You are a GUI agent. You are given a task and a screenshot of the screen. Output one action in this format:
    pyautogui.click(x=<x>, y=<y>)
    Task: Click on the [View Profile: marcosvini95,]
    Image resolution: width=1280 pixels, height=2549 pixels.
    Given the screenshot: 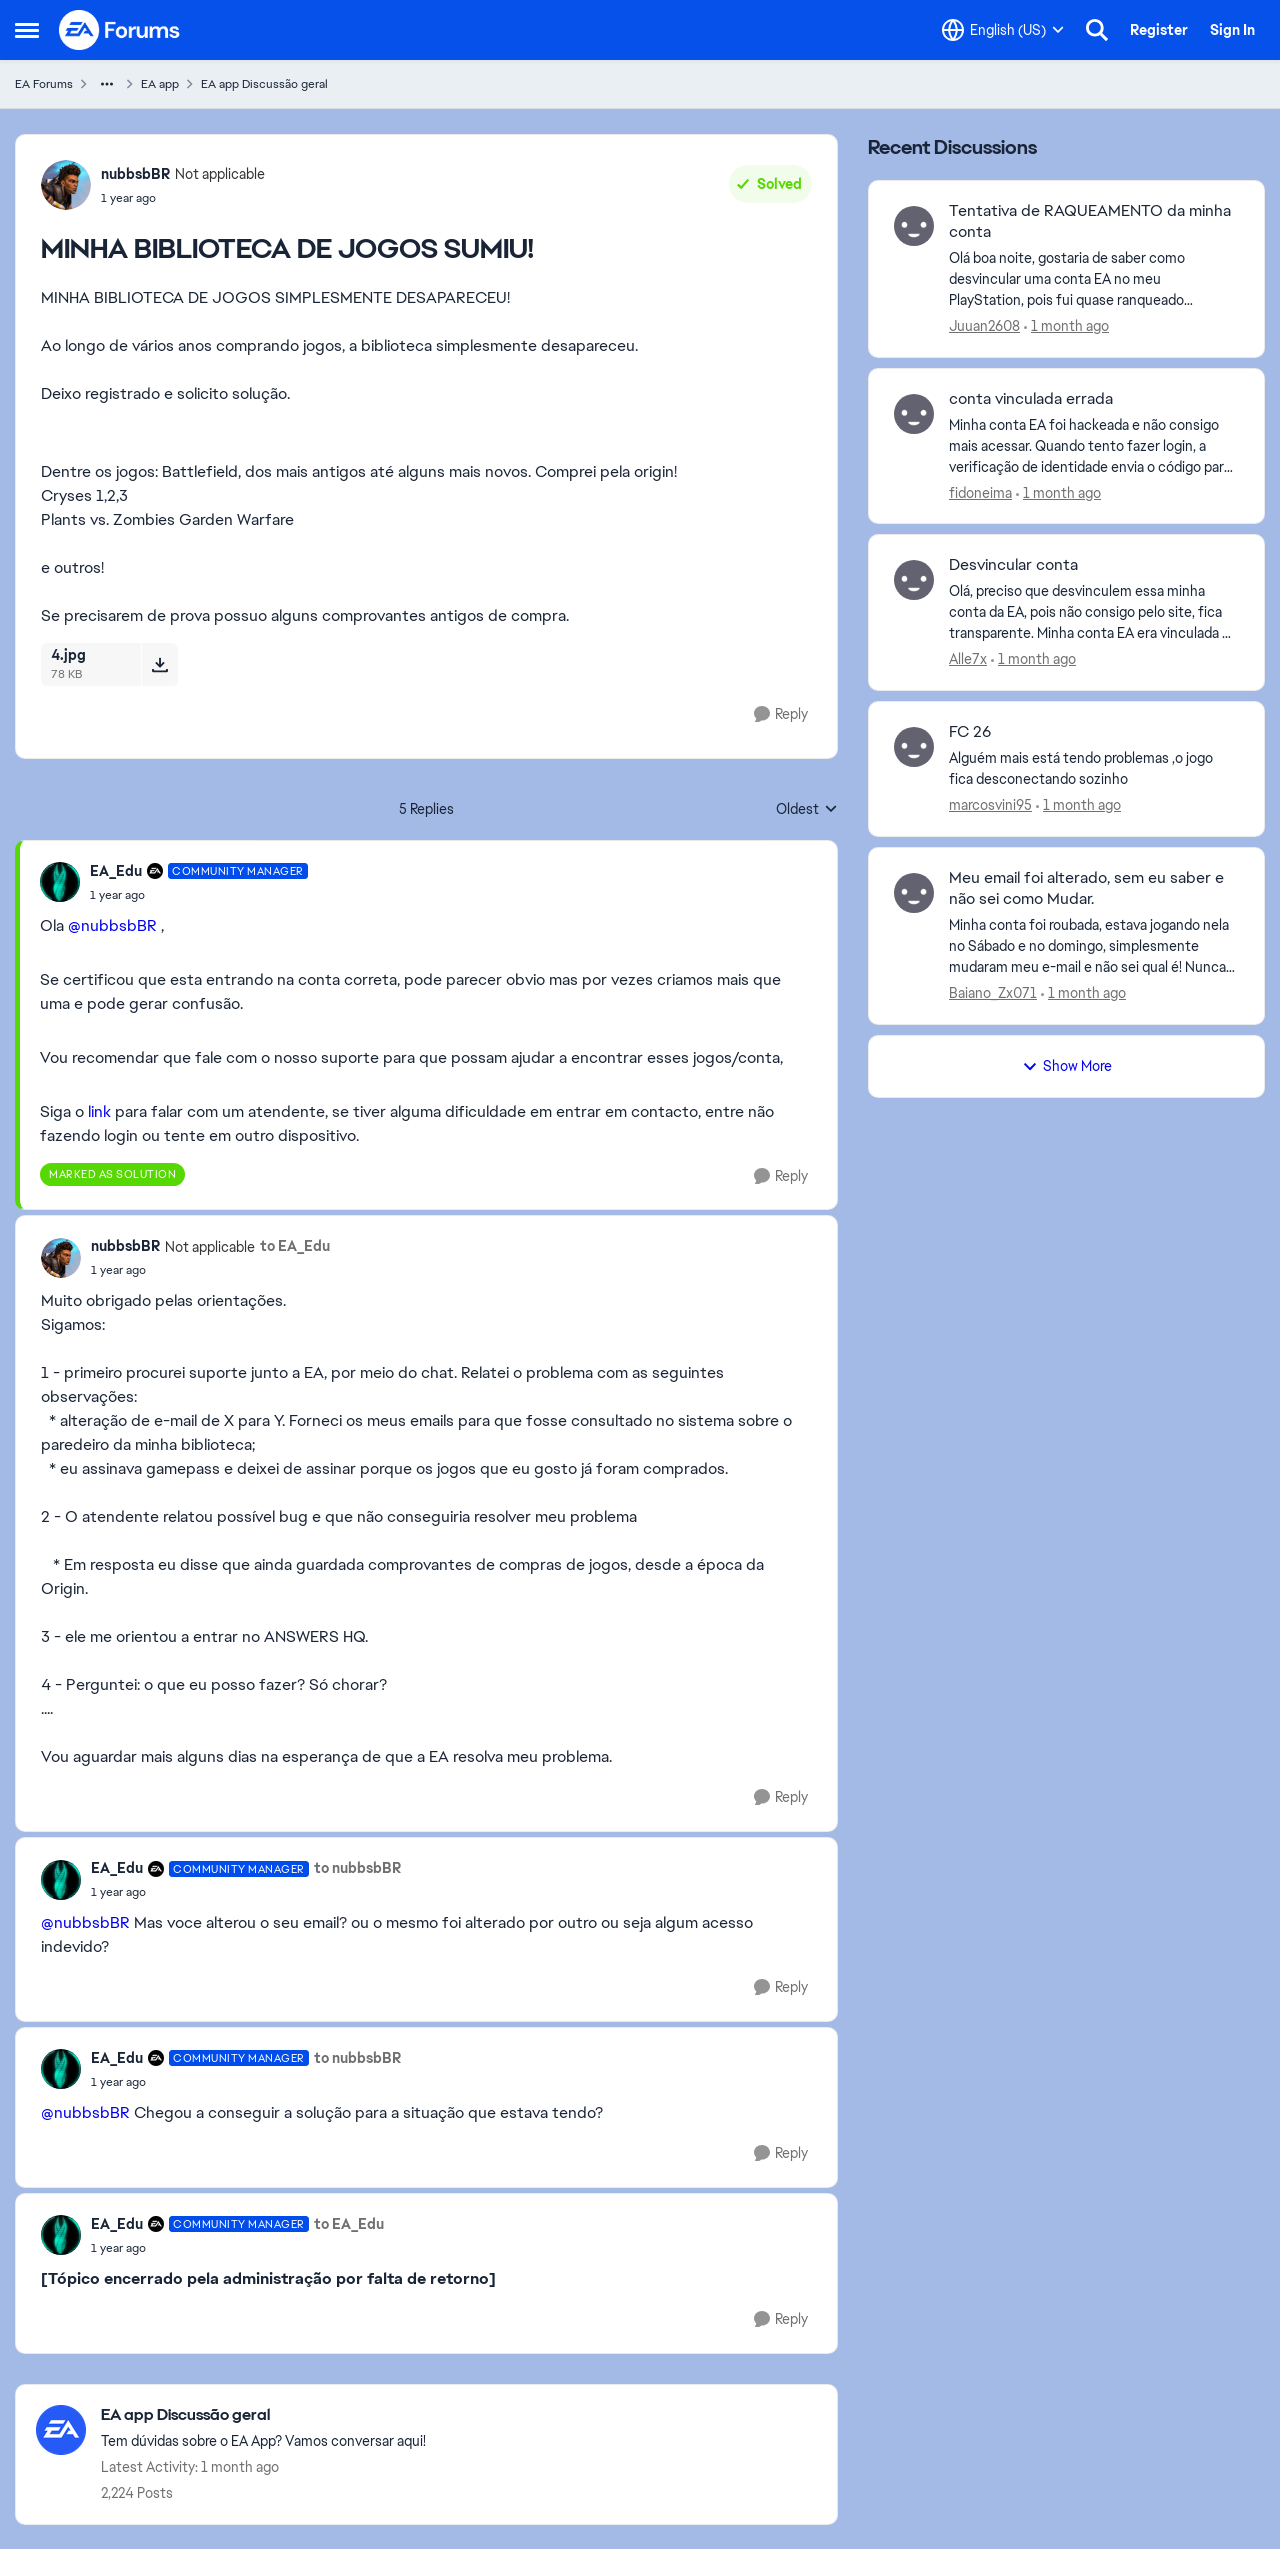 What is the action you would take?
    pyautogui.click(x=914, y=747)
    